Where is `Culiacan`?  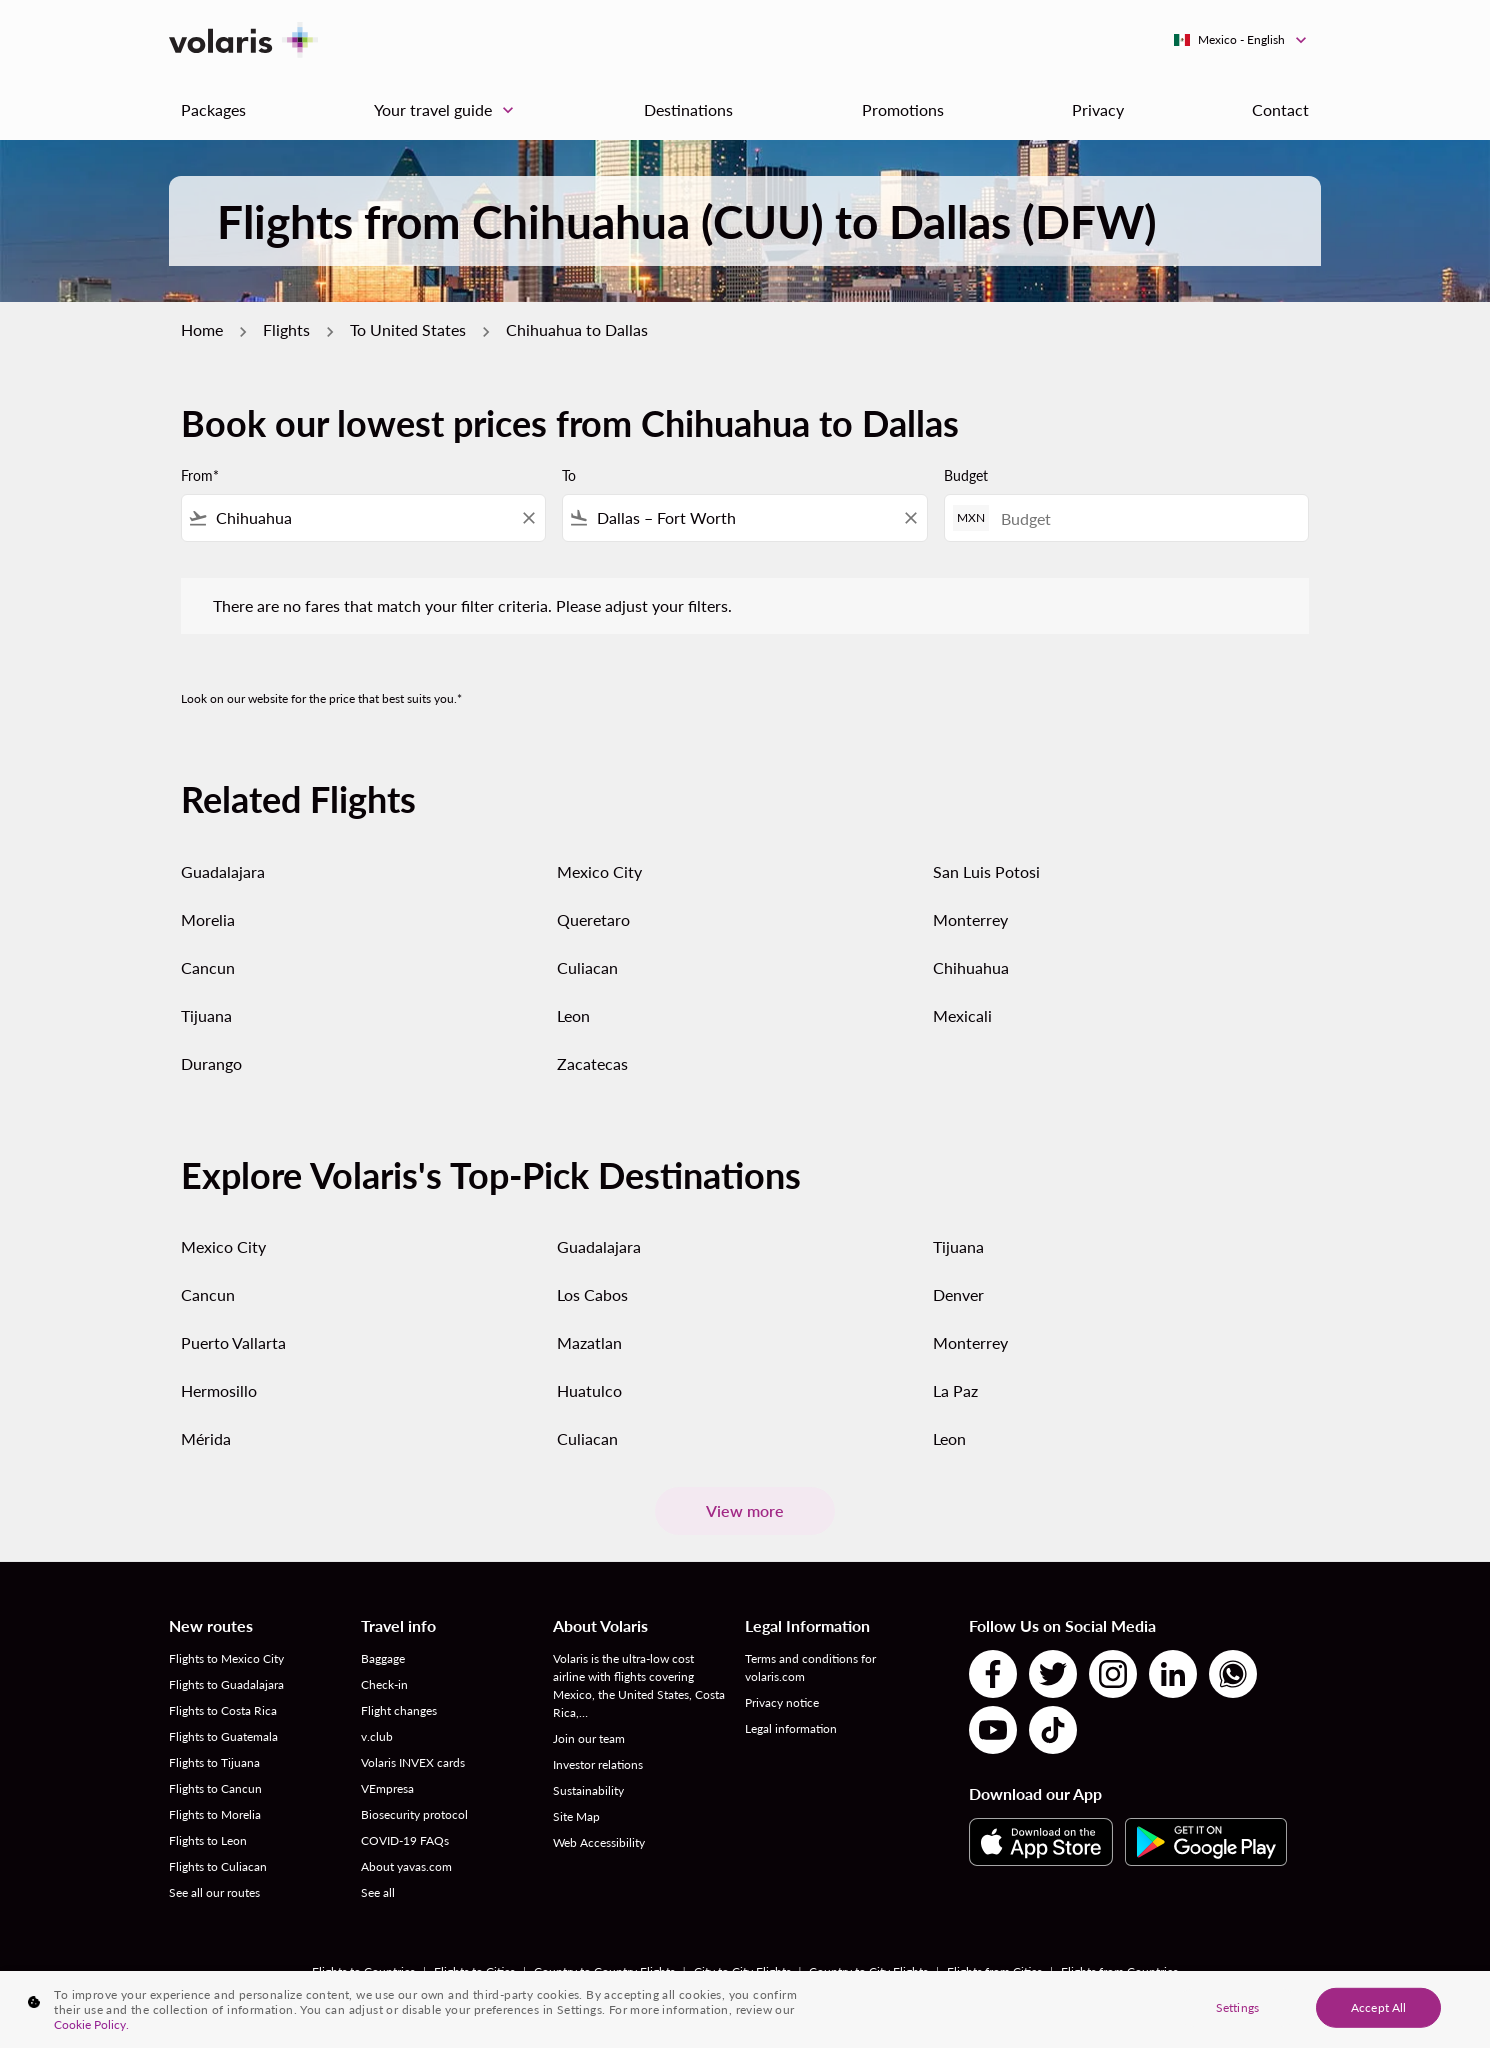 Culiacan is located at coordinates (587, 967).